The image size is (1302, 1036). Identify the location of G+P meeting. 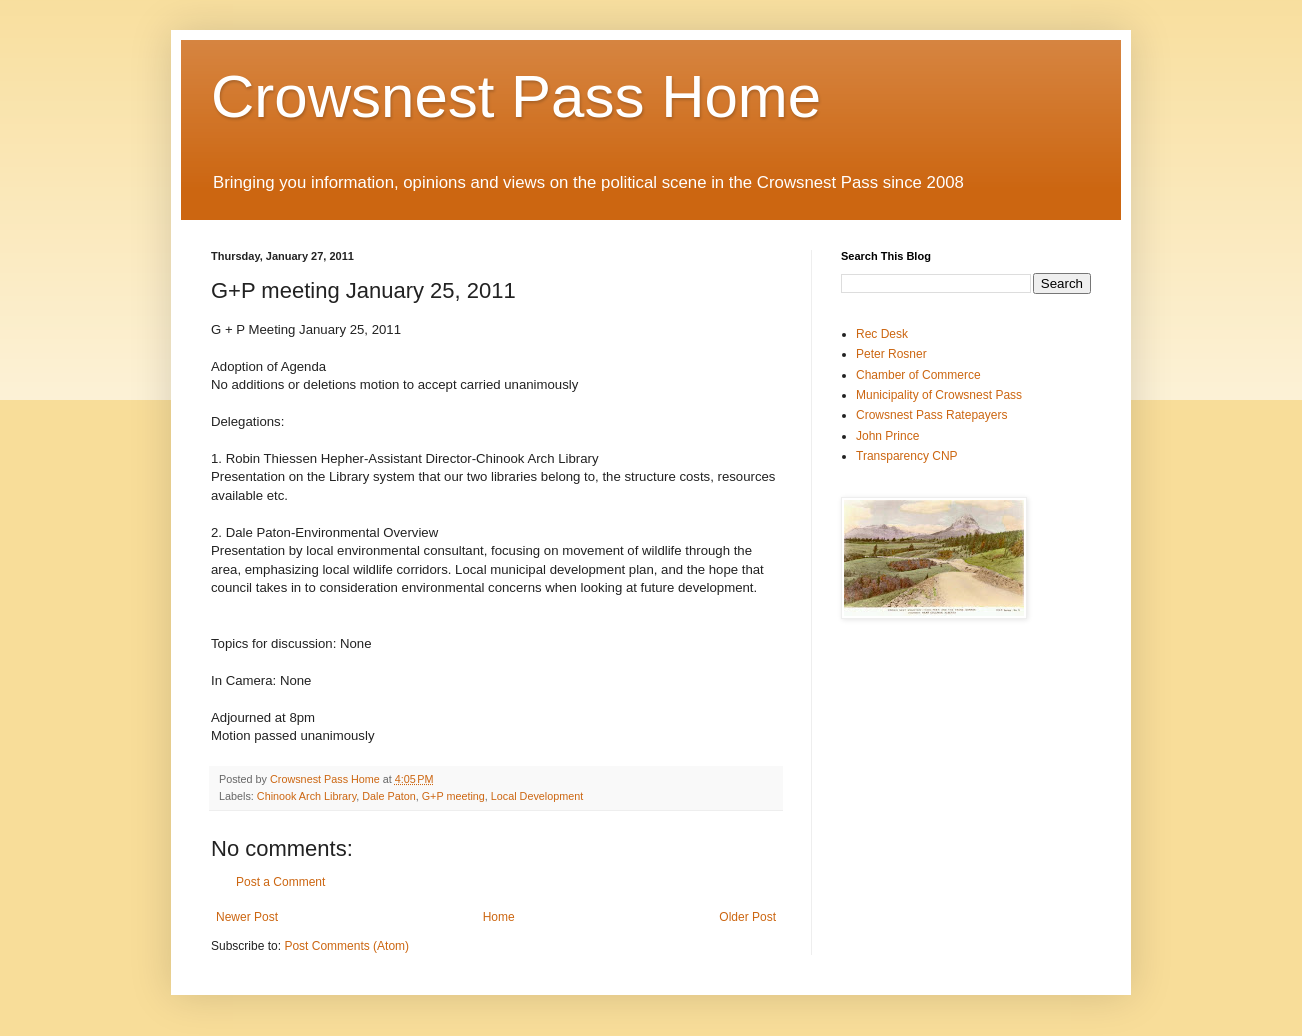
(453, 796).